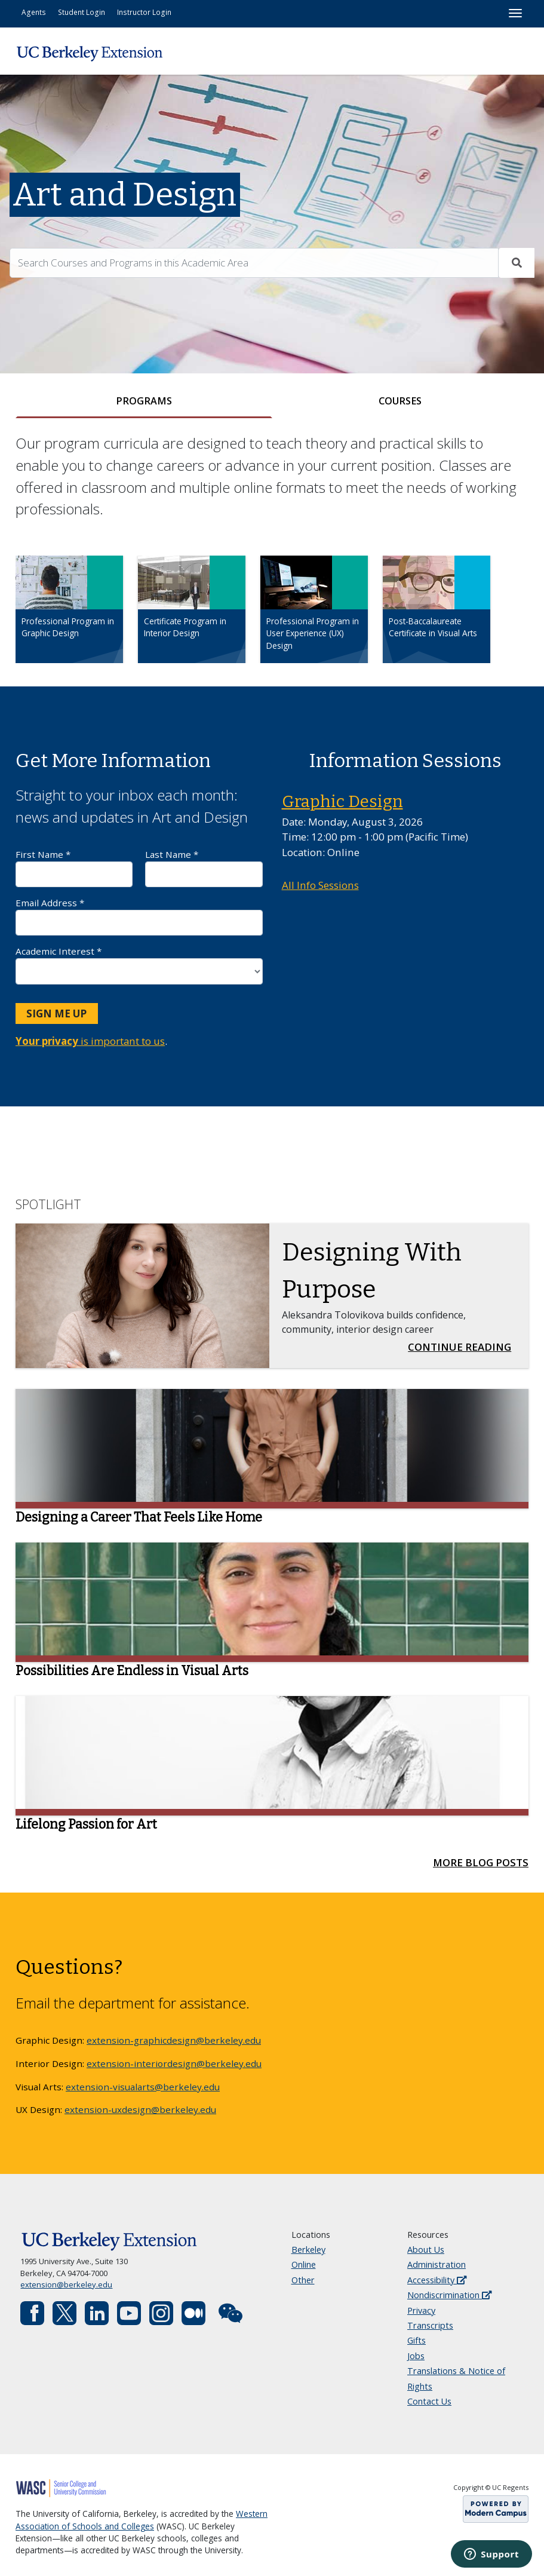 This screenshot has height=2576, width=544. I want to click on extension@berkeley.edu, so click(66, 2285).